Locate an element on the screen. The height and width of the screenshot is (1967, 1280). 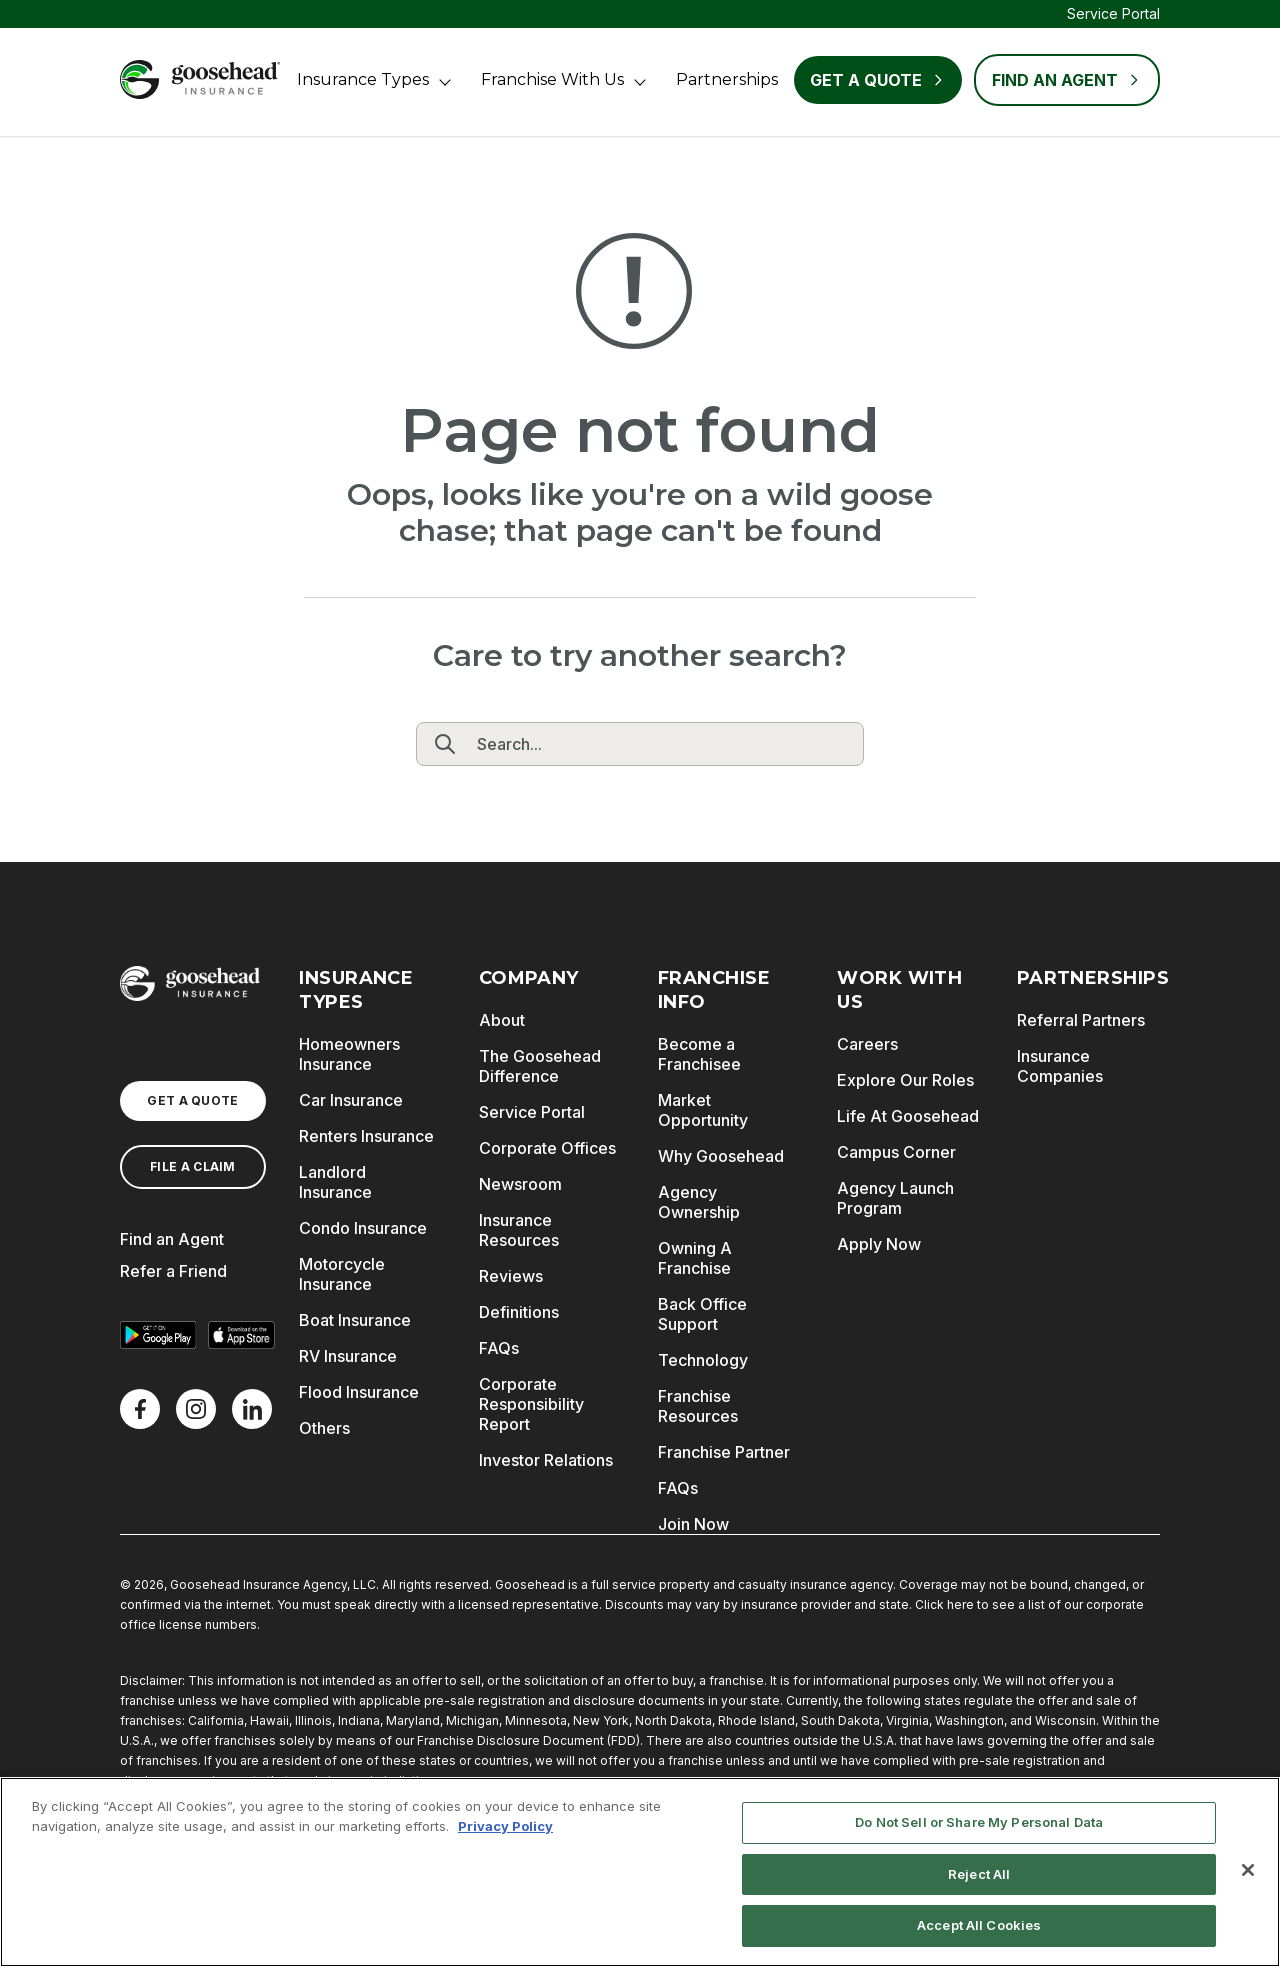
Find an Agent is located at coordinates (172, 1239).